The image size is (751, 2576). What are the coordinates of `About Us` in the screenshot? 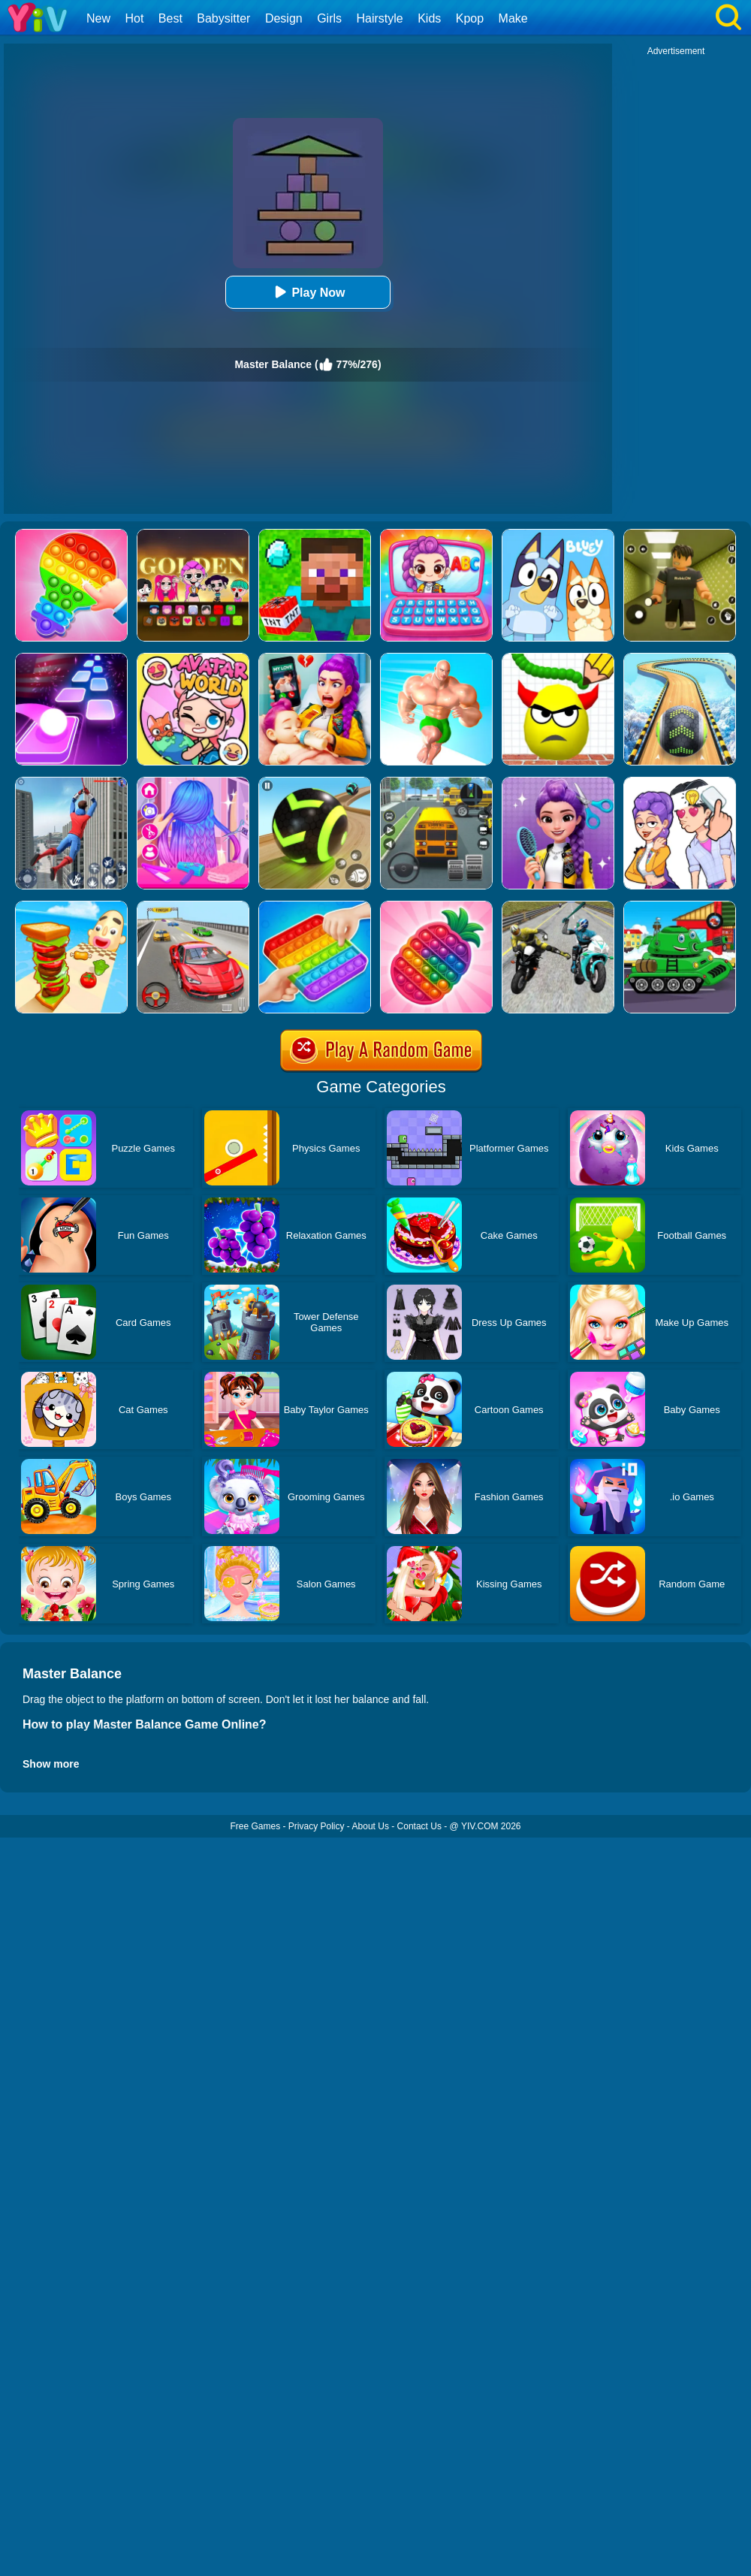 It's located at (370, 1826).